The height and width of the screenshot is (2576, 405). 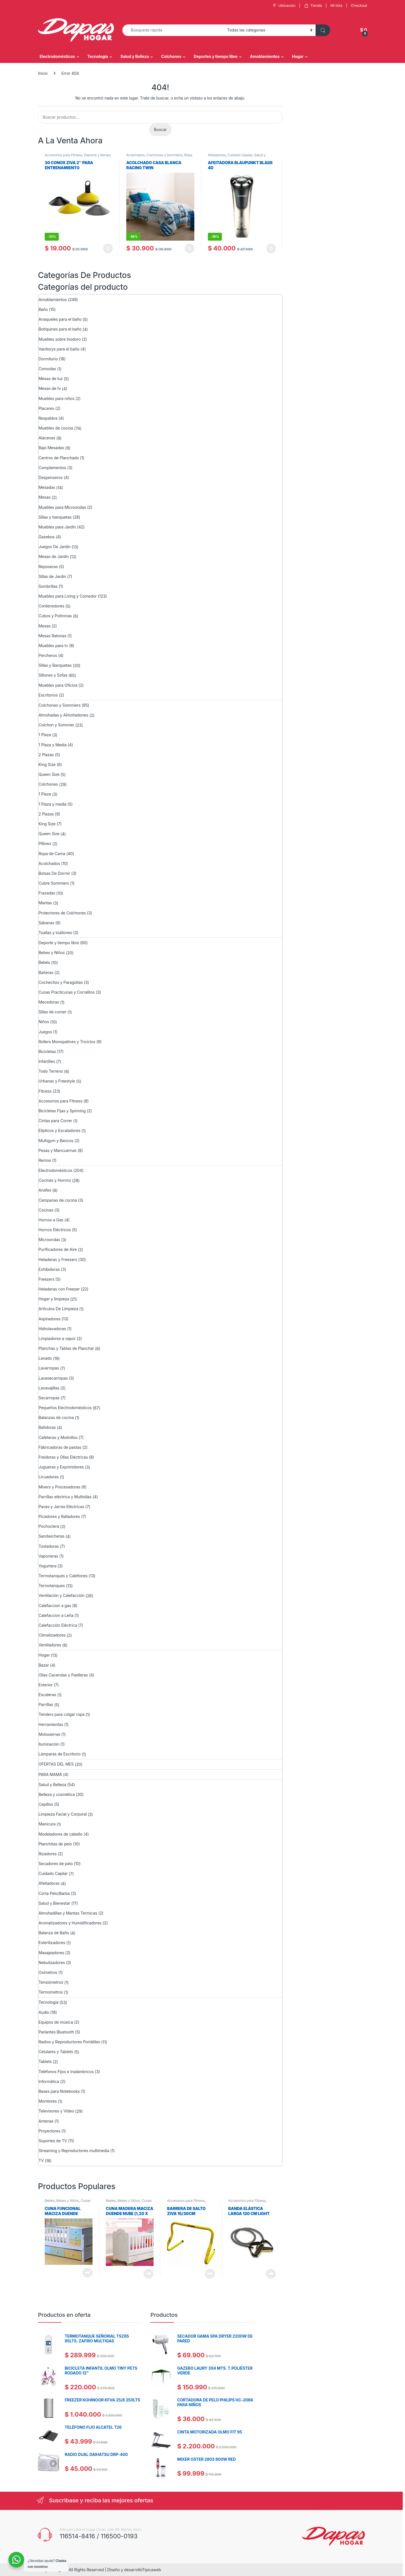 What do you see at coordinates (59, 1516) in the screenshot?
I see `Picadores y Ralladores` at bounding box center [59, 1516].